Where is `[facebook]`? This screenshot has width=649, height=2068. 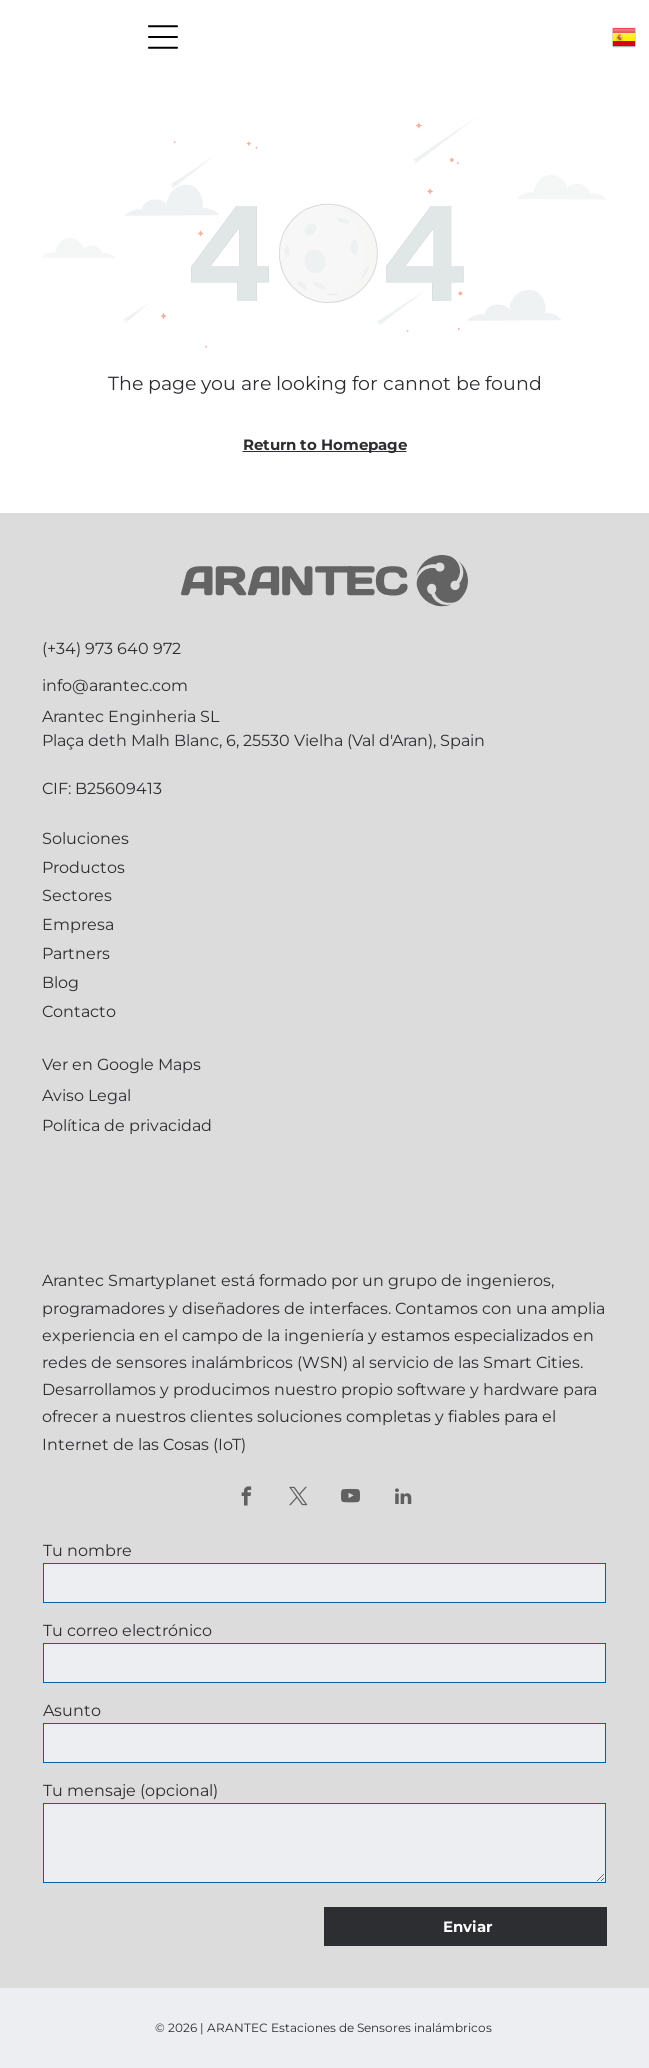 [facebook] is located at coordinates (246, 1499).